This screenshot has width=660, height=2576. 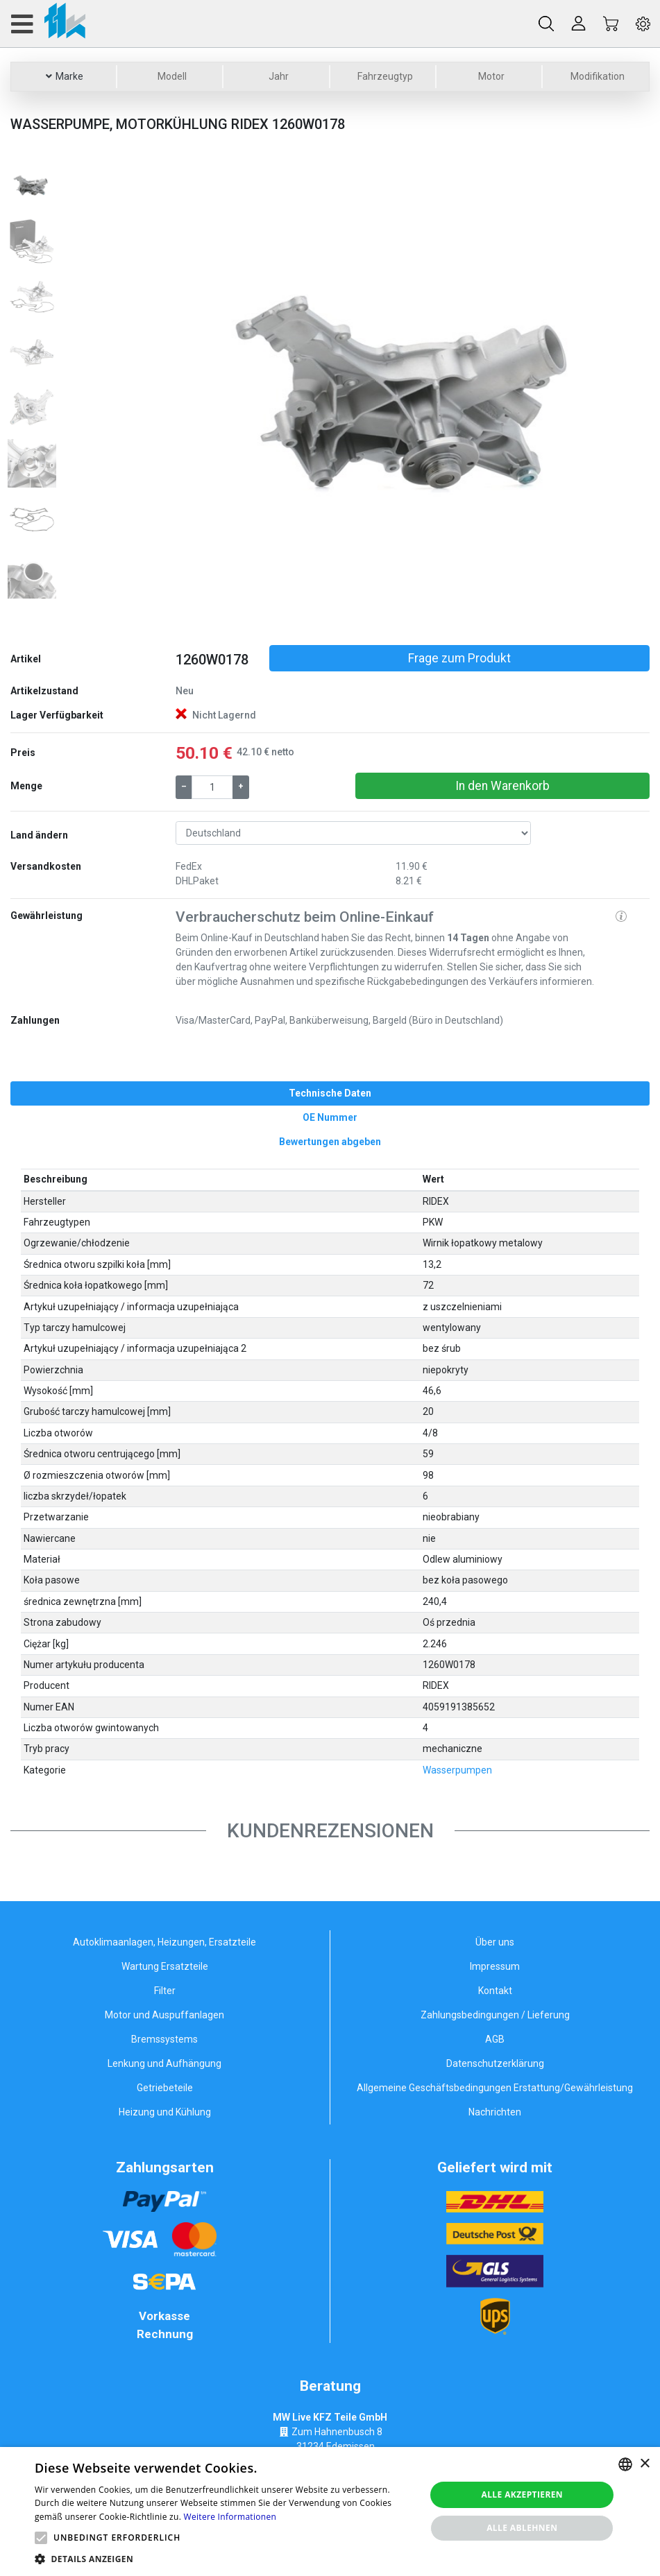 What do you see at coordinates (495, 2014) in the screenshot?
I see `Zahlungsbedingungen / Lieferung` at bounding box center [495, 2014].